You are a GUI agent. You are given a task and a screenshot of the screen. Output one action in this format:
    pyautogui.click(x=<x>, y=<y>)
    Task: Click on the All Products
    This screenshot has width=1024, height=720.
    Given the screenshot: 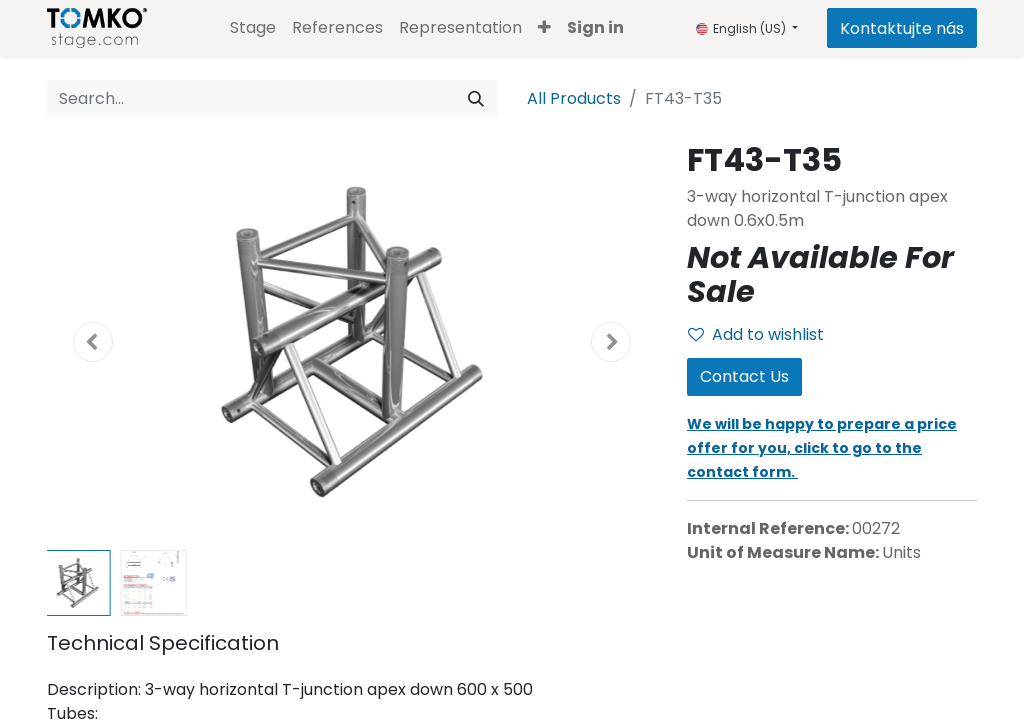 What is the action you would take?
    pyautogui.click(x=574, y=98)
    